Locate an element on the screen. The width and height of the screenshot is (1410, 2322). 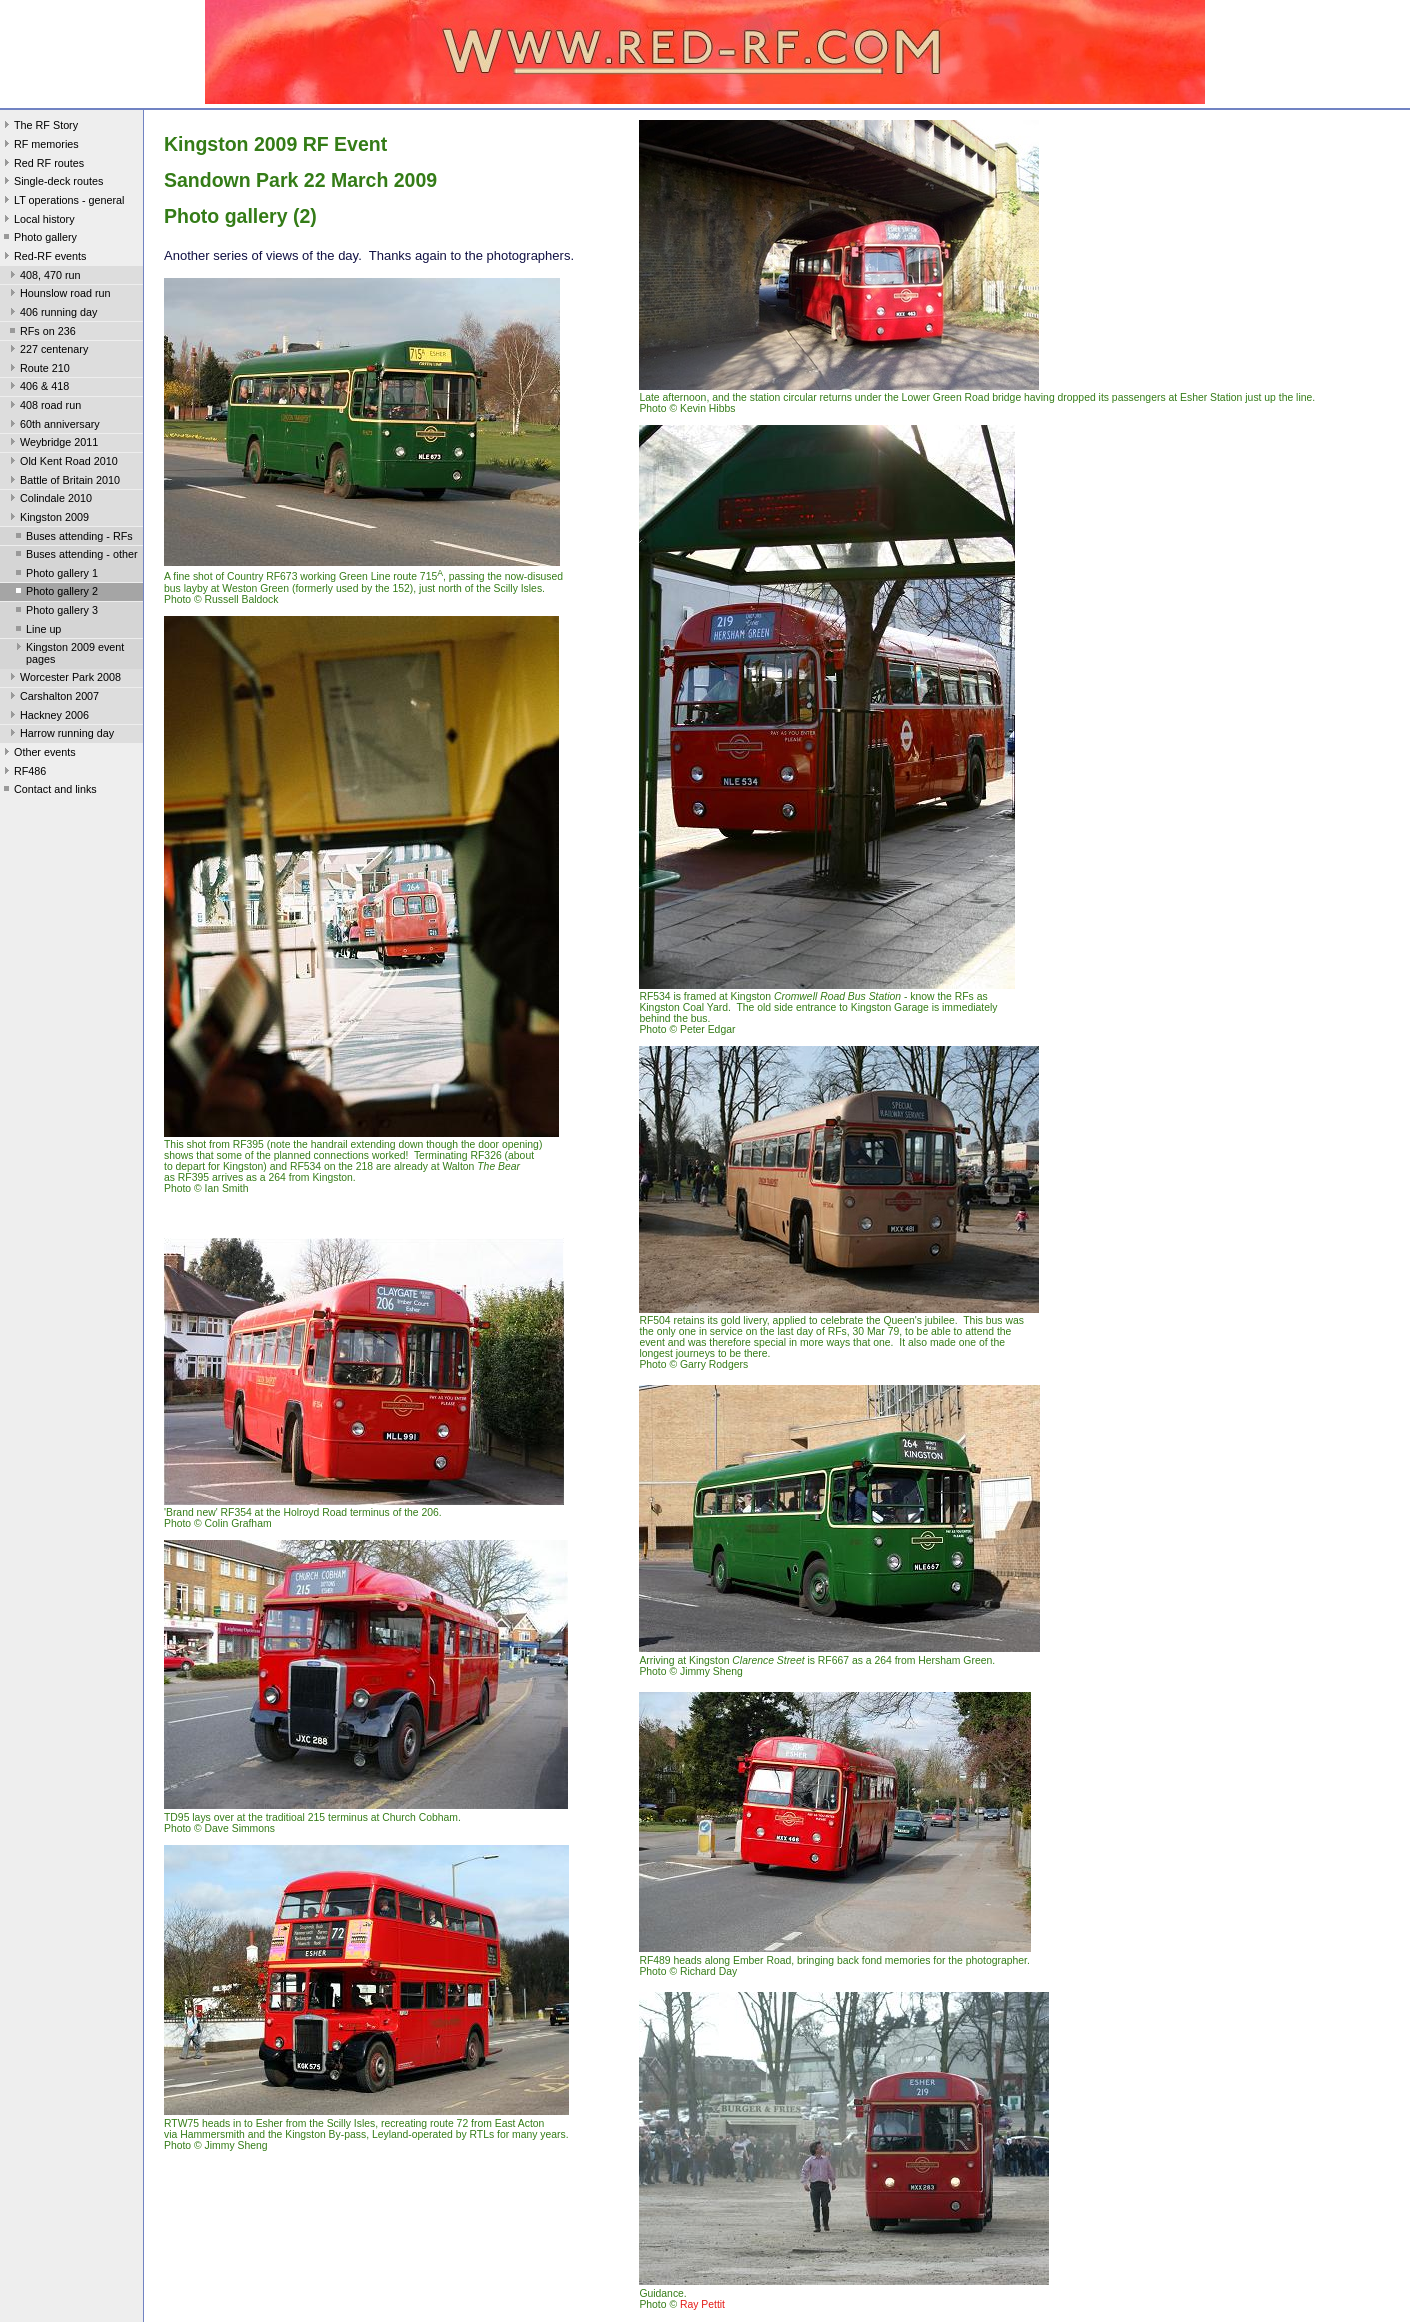
Red RF routes is located at coordinates (42, 165).